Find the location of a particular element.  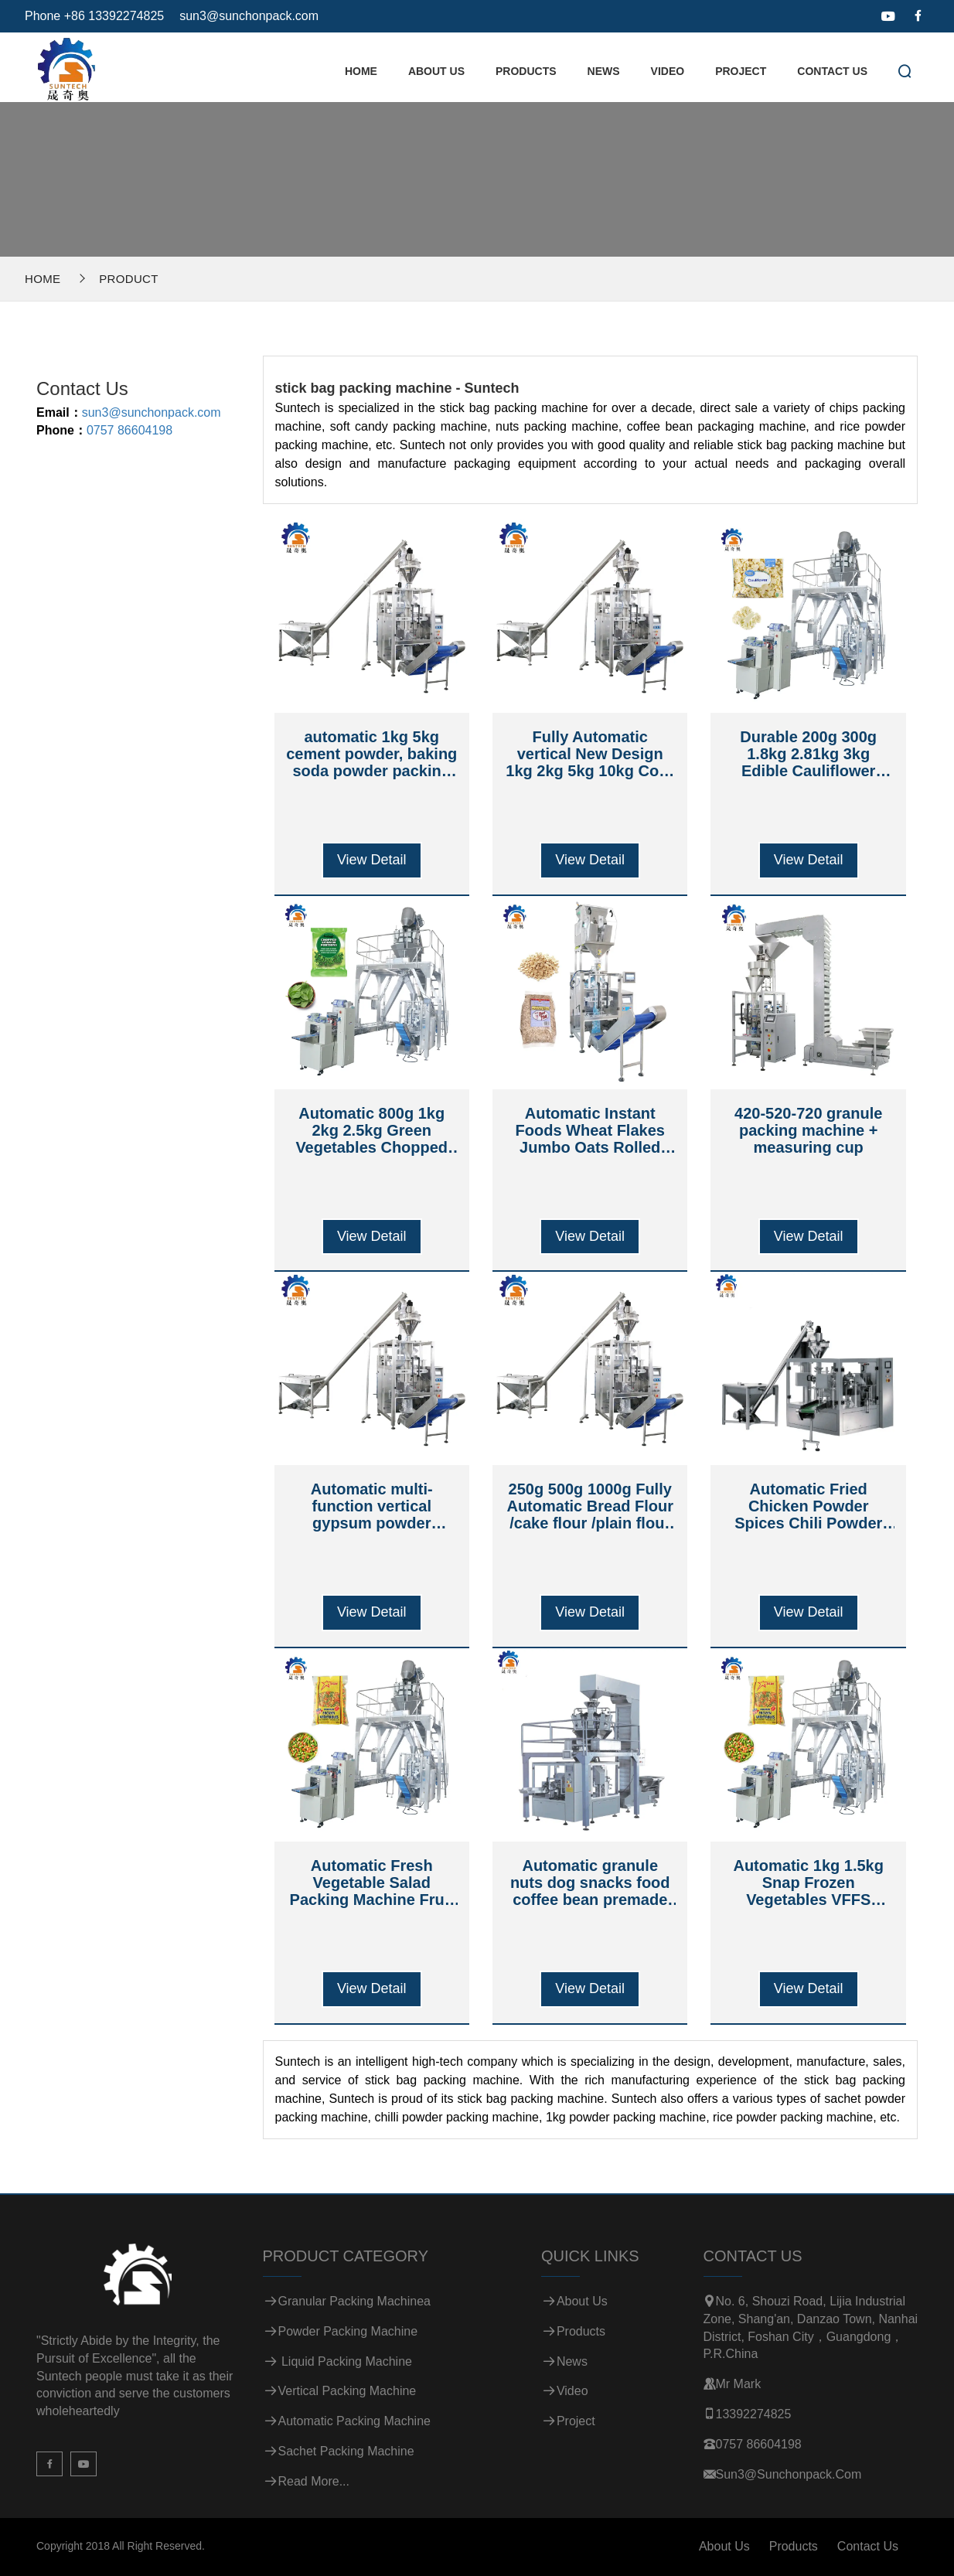

Sachet Packing Machine is located at coordinates (346, 2451).